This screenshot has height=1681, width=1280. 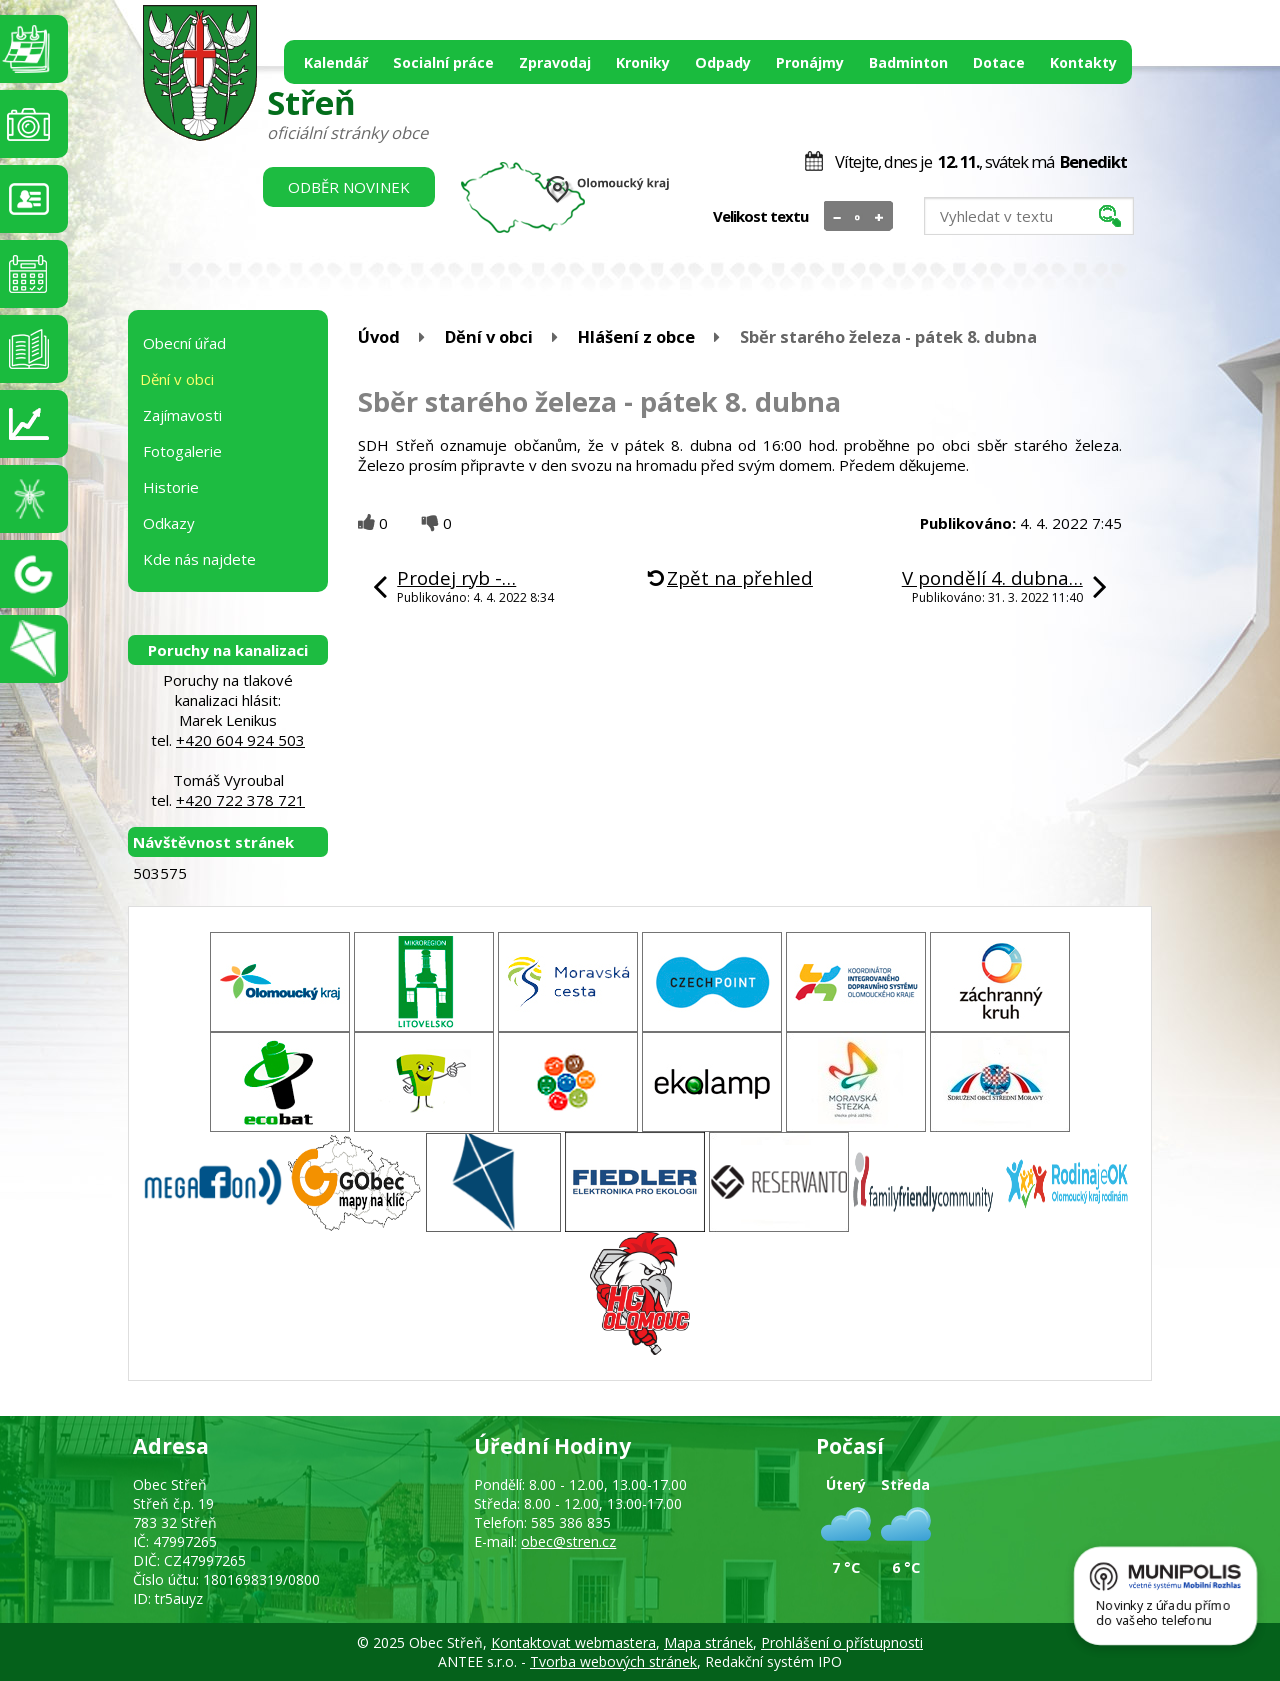 What do you see at coordinates (568, 1541) in the screenshot?
I see `obec@stren.cz` at bounding box center [568, 1541].